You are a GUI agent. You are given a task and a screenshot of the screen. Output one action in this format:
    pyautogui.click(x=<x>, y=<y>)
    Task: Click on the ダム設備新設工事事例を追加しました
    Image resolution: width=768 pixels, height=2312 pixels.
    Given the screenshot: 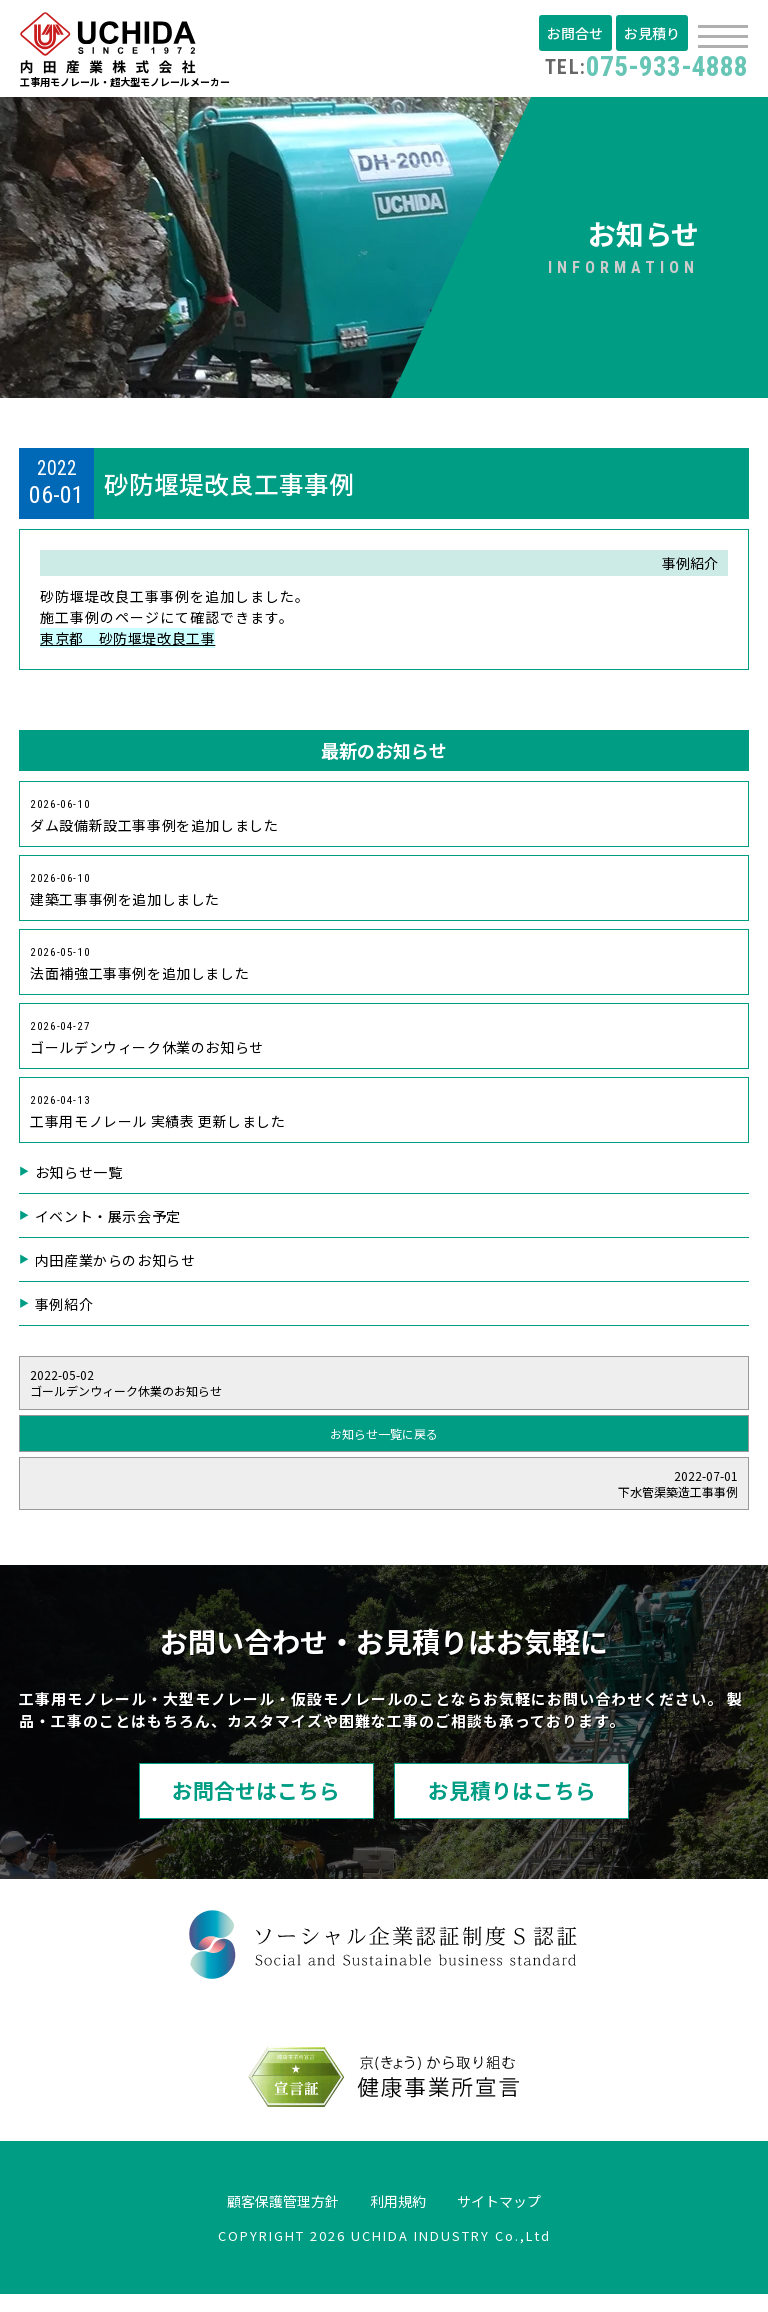 What is the action you would take?
    pyautogui.click(x=157, y=820)
    